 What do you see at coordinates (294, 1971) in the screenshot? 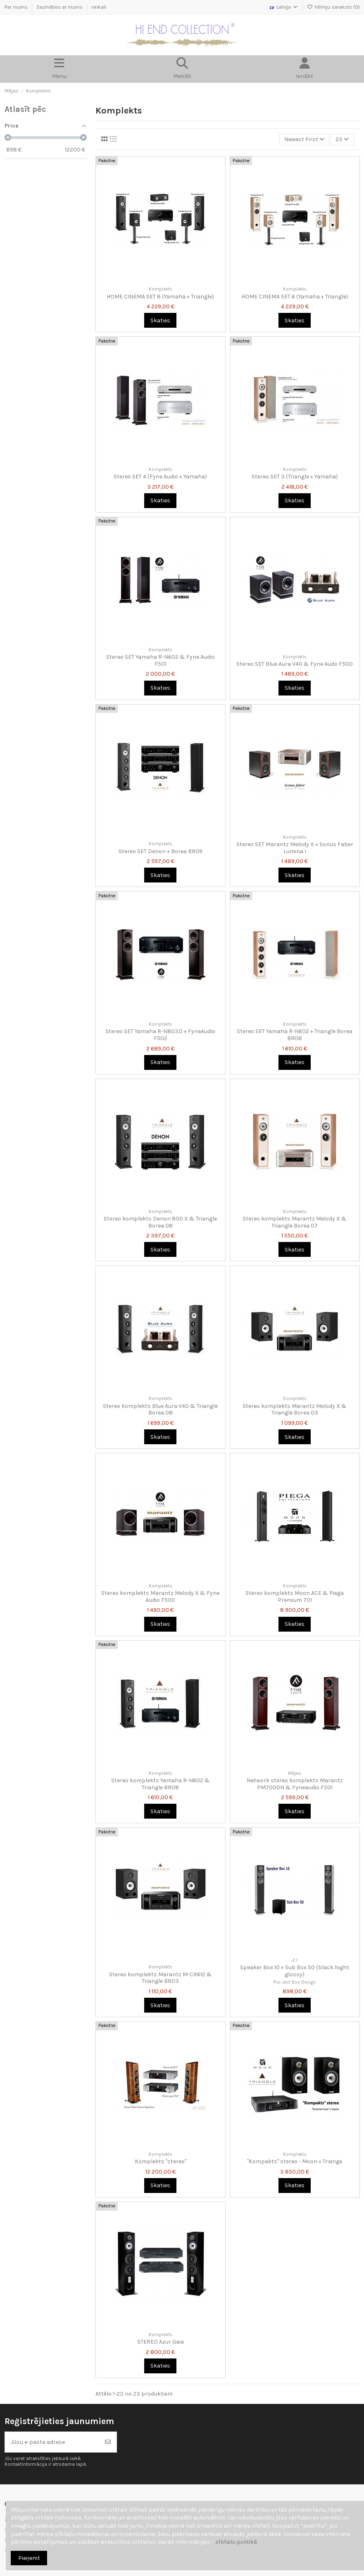
I see `Speaker Box 10 + Sub Box 50 (black hight glossy)` at bounding box center [294, 1971].